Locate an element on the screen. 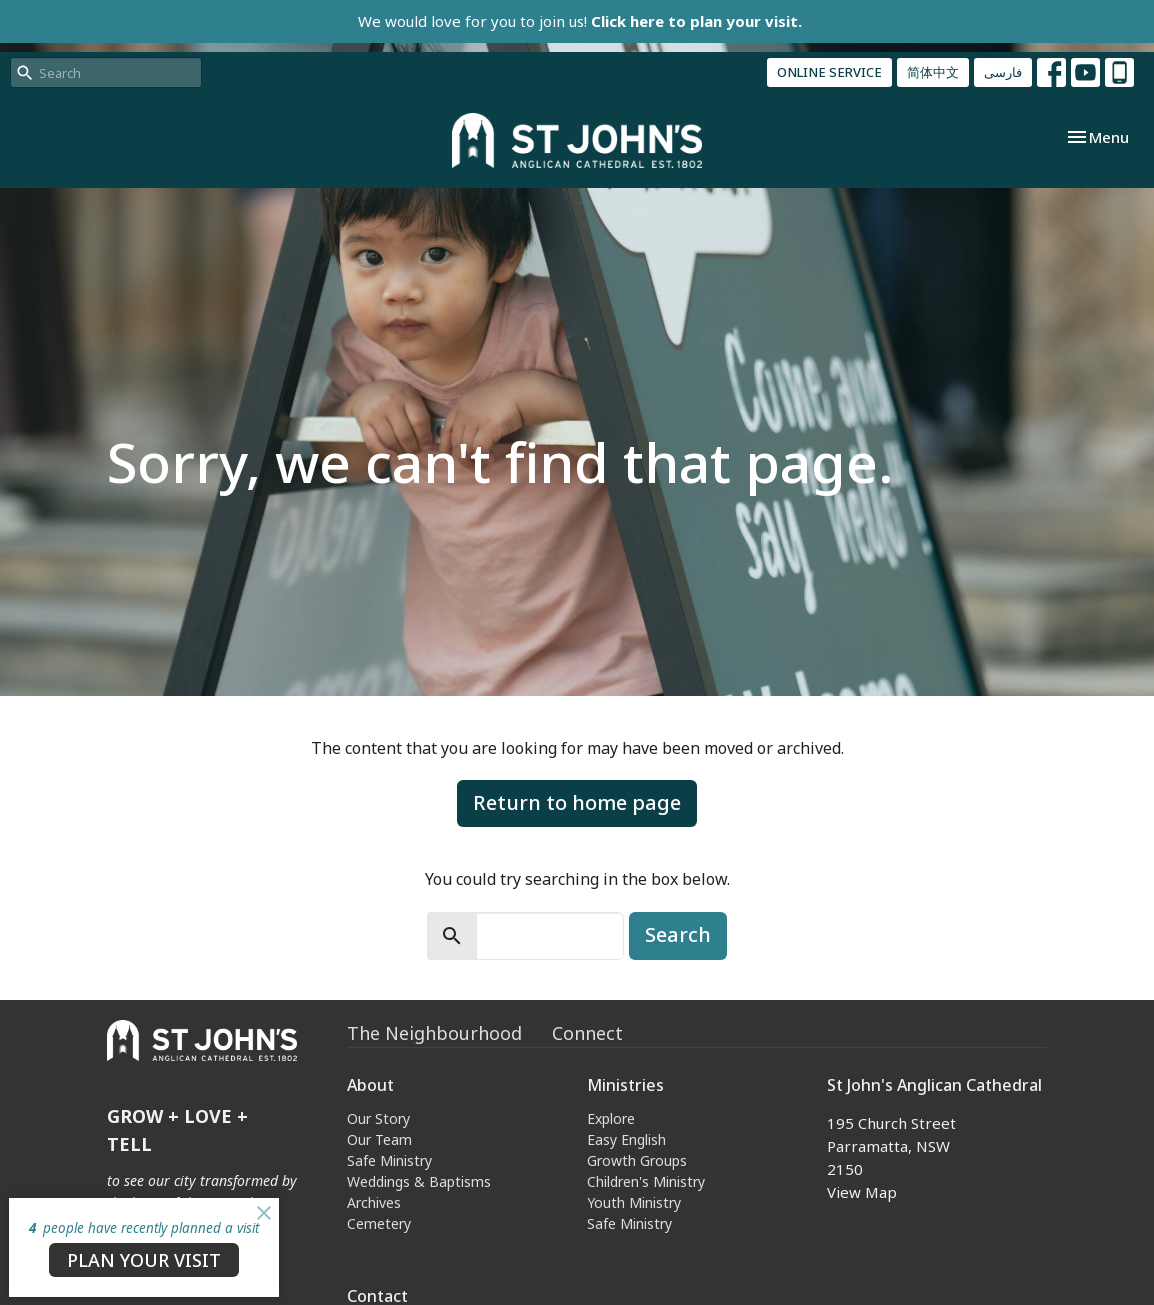 Image resolution: width=1154 pixels, height=1305 pixels. ONLINE SERVICE is located at coordinates (829, 72).